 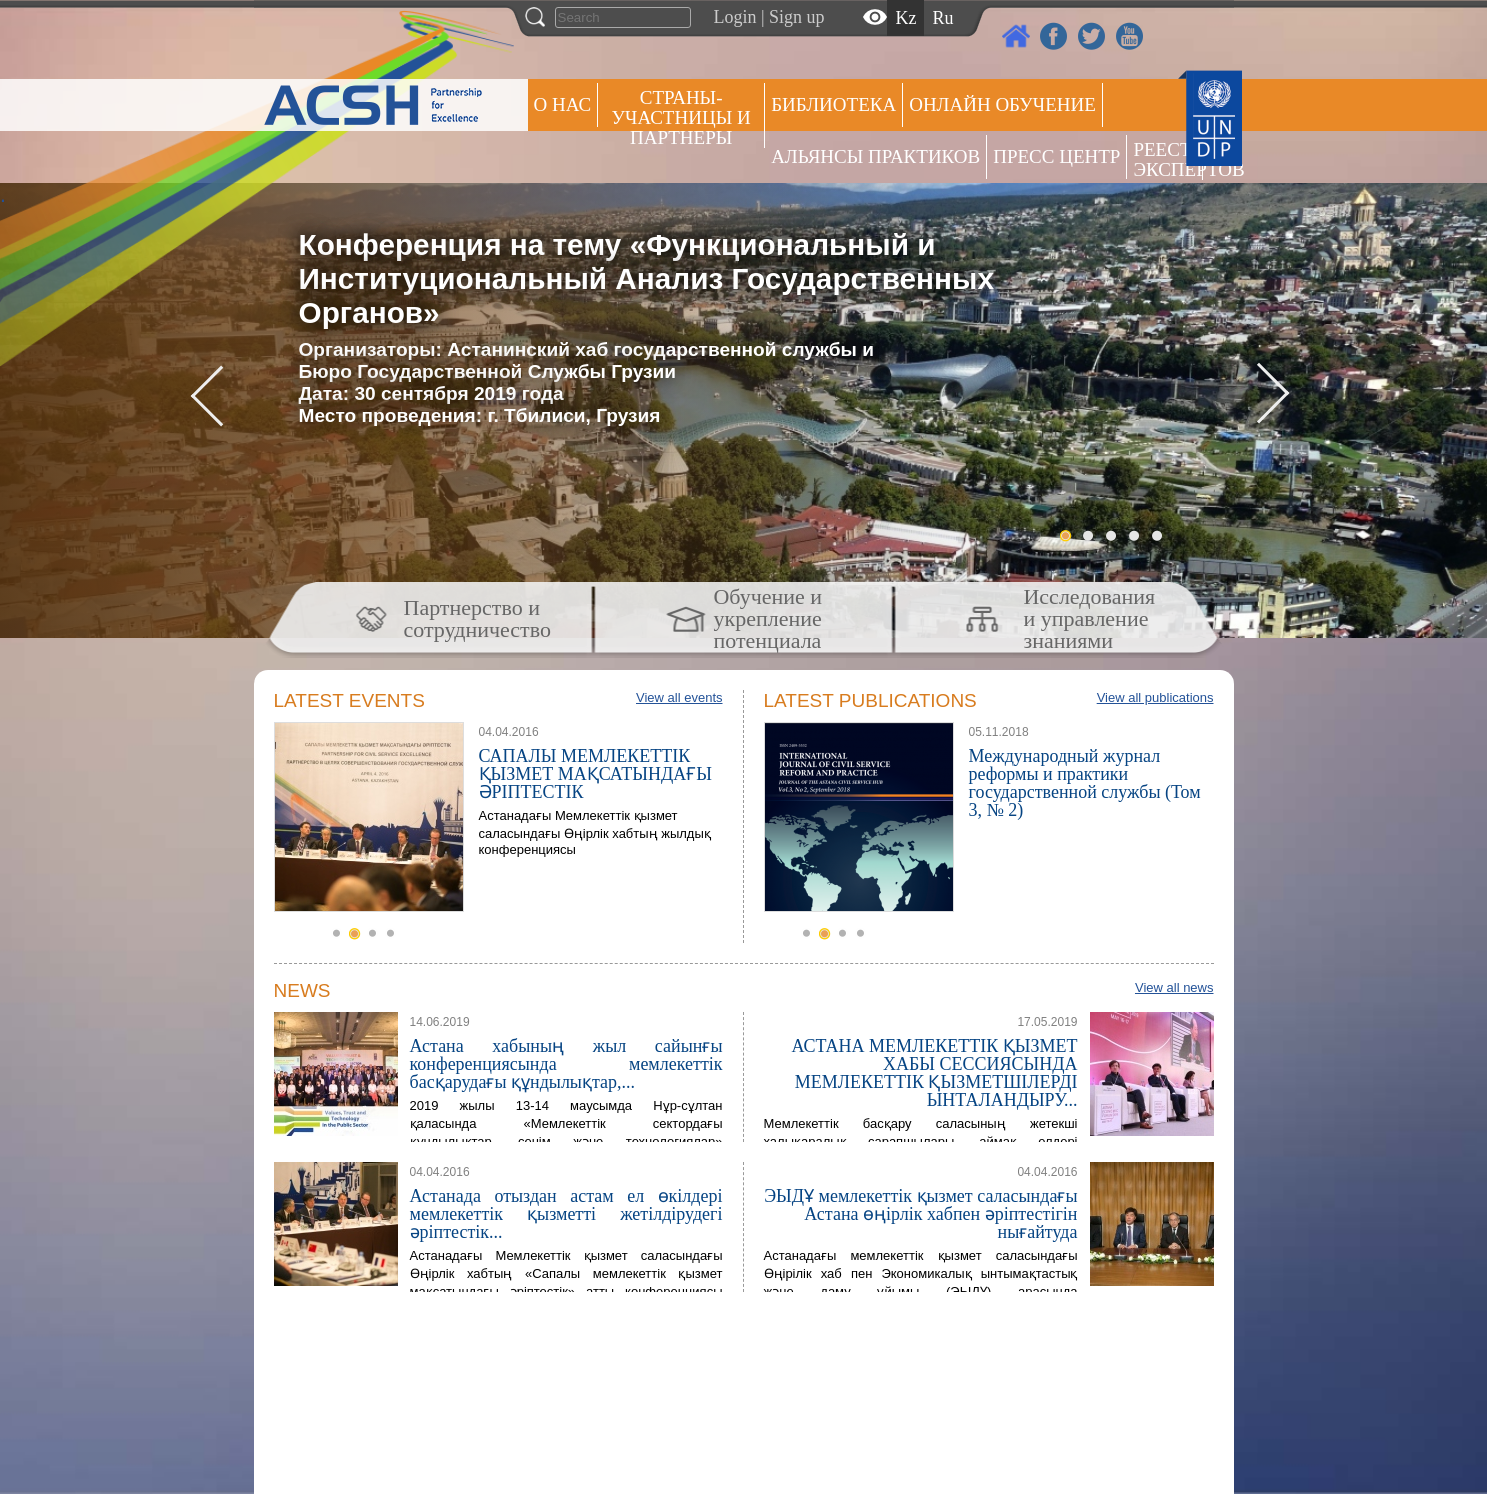 What do you see at coordinates (833, 104) in the screenshot?
I see `Библиотека` at bounding box center [833, 104].